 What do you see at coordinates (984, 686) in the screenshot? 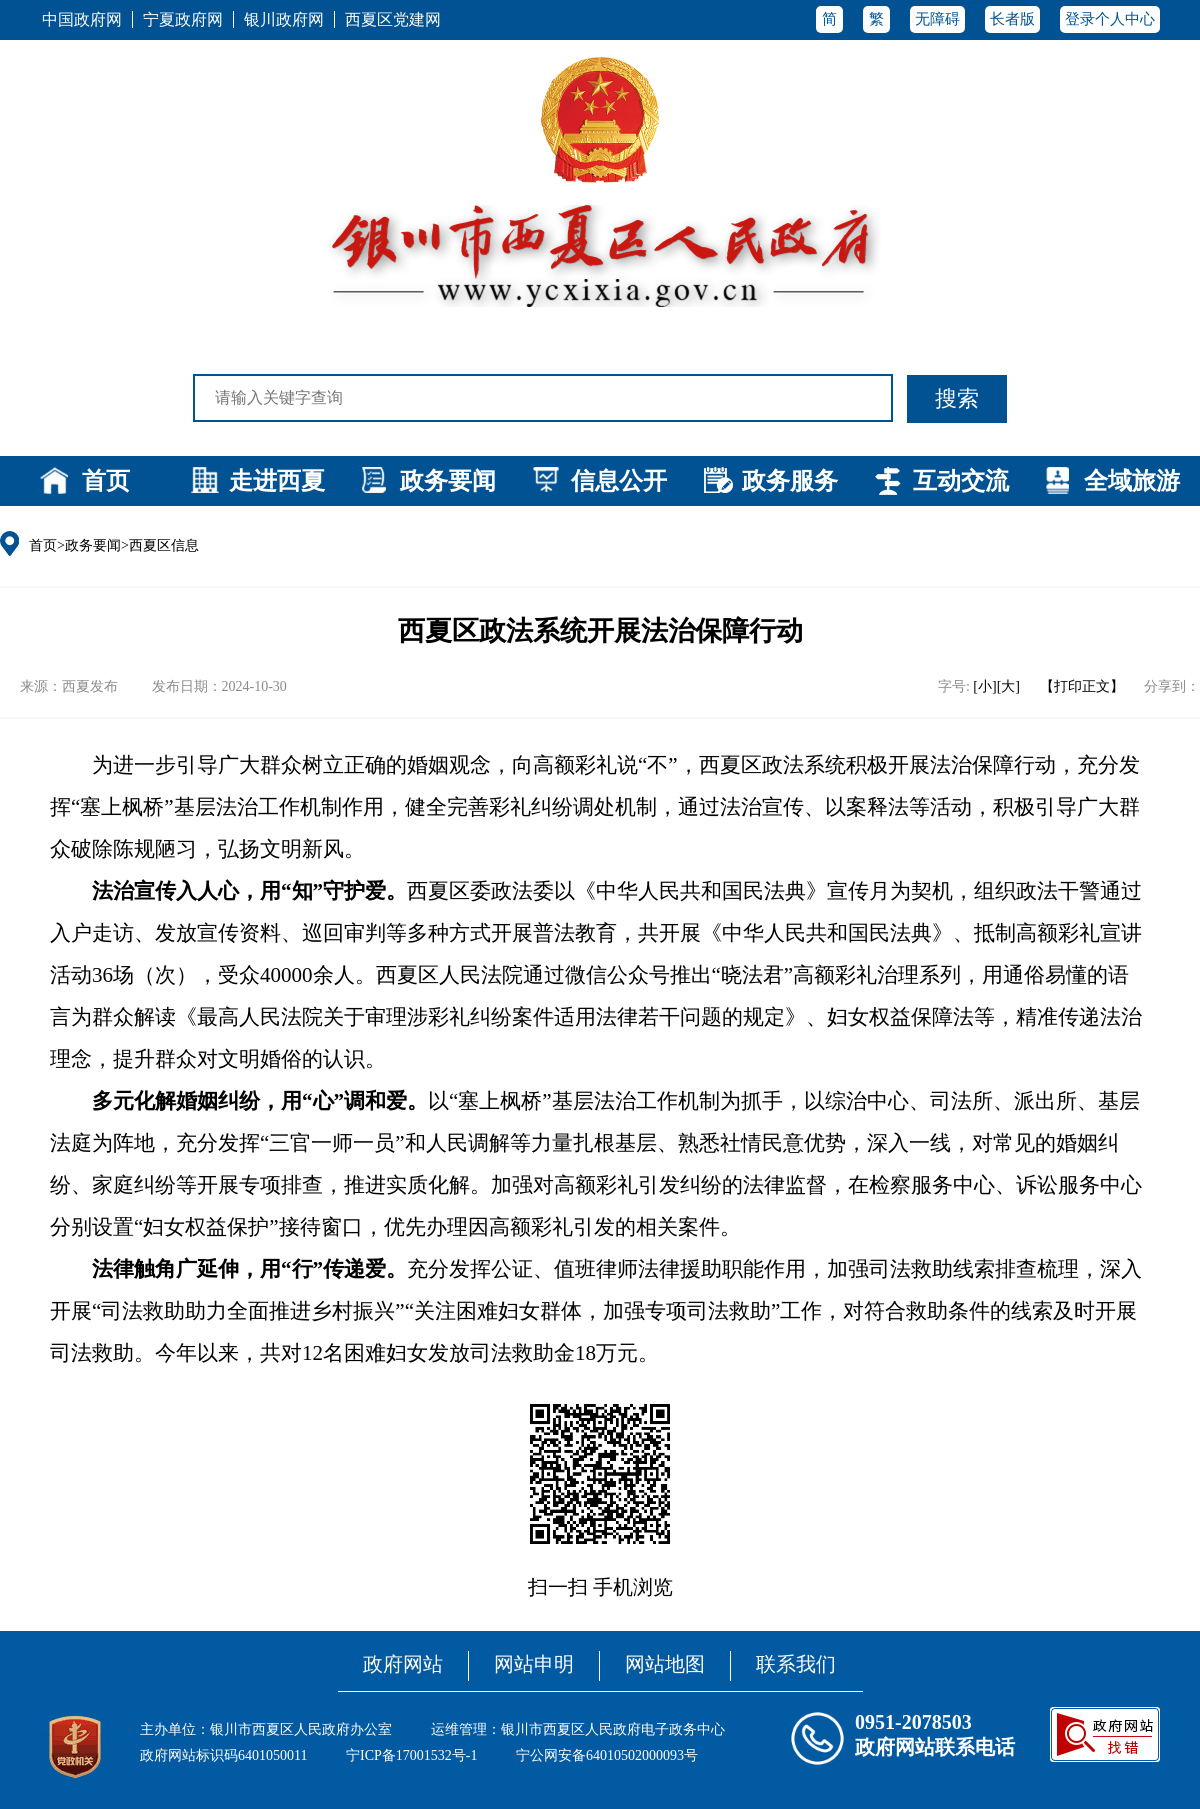
I see `[小]` at bounding box center [984, 686].